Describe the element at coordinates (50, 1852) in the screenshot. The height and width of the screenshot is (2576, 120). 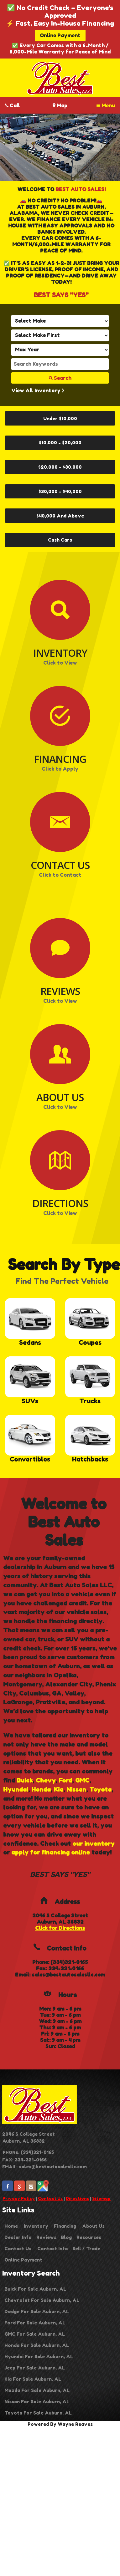
I see `apply for financing online` at that location.